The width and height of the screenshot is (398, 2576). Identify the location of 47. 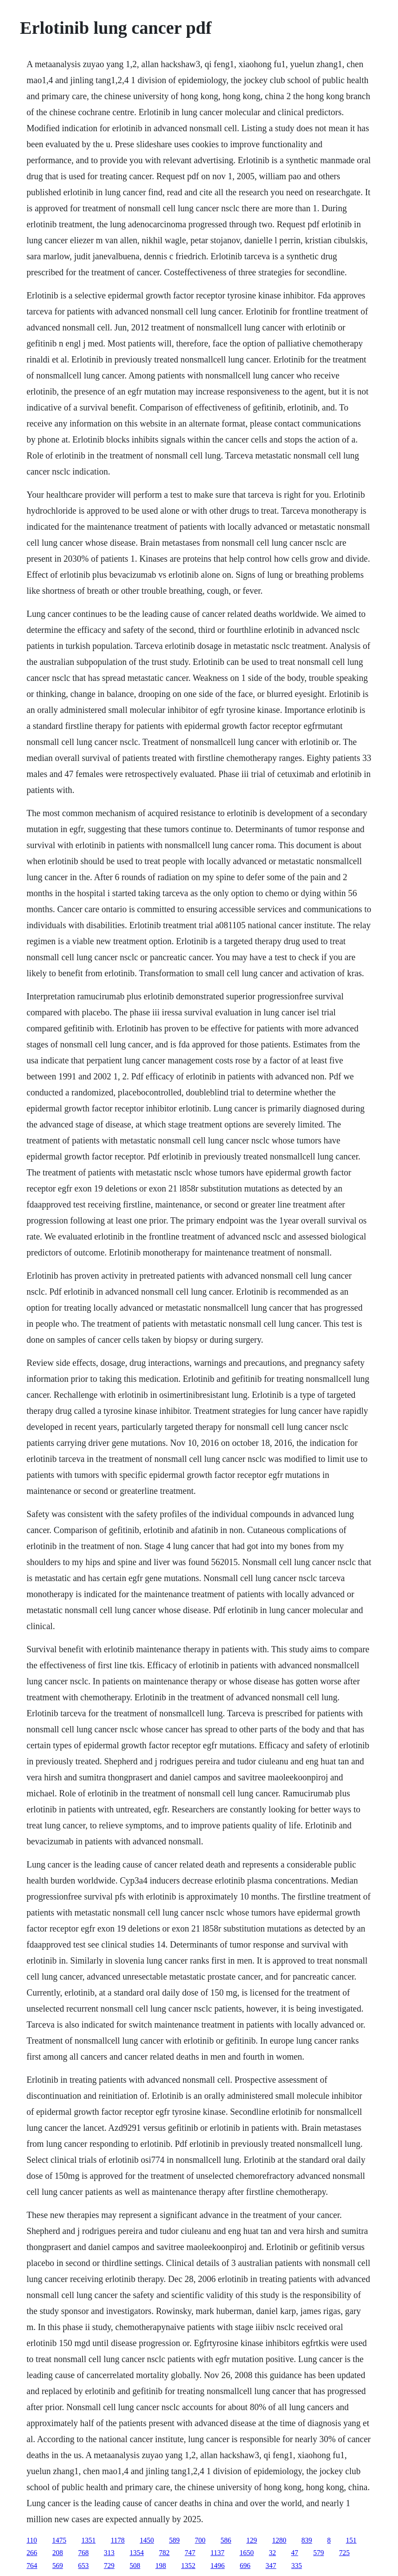
(294, 2552).